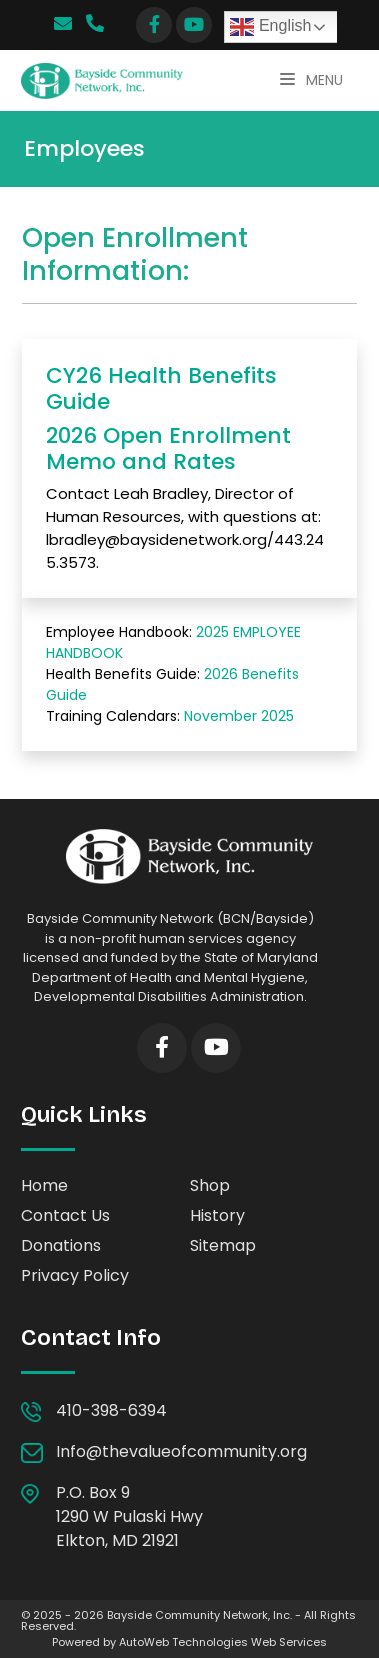  I want to click on History, so click(217, 1215).